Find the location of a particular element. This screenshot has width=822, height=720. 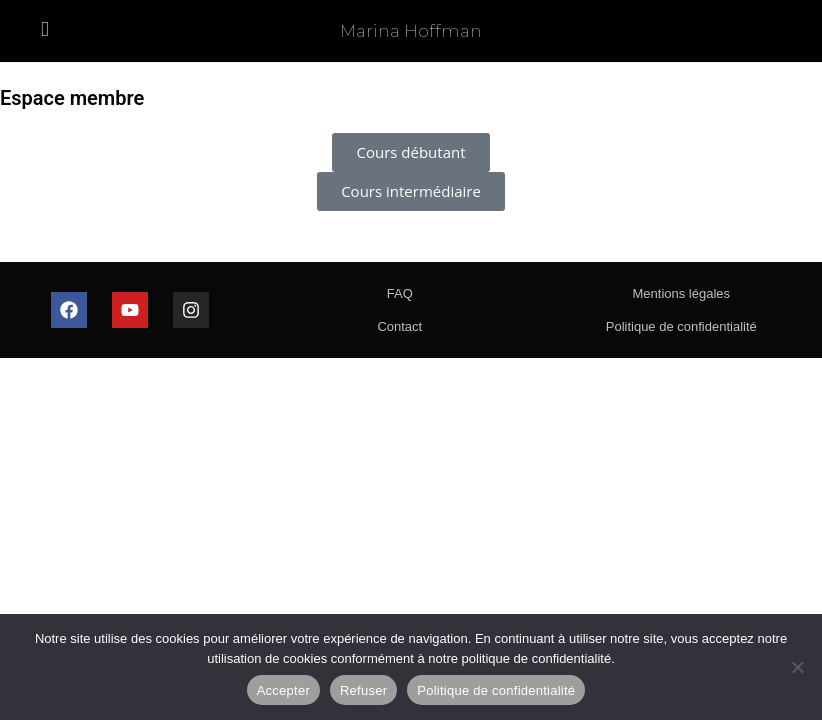

Marina Hoffman is located at coordinates (411, 31).